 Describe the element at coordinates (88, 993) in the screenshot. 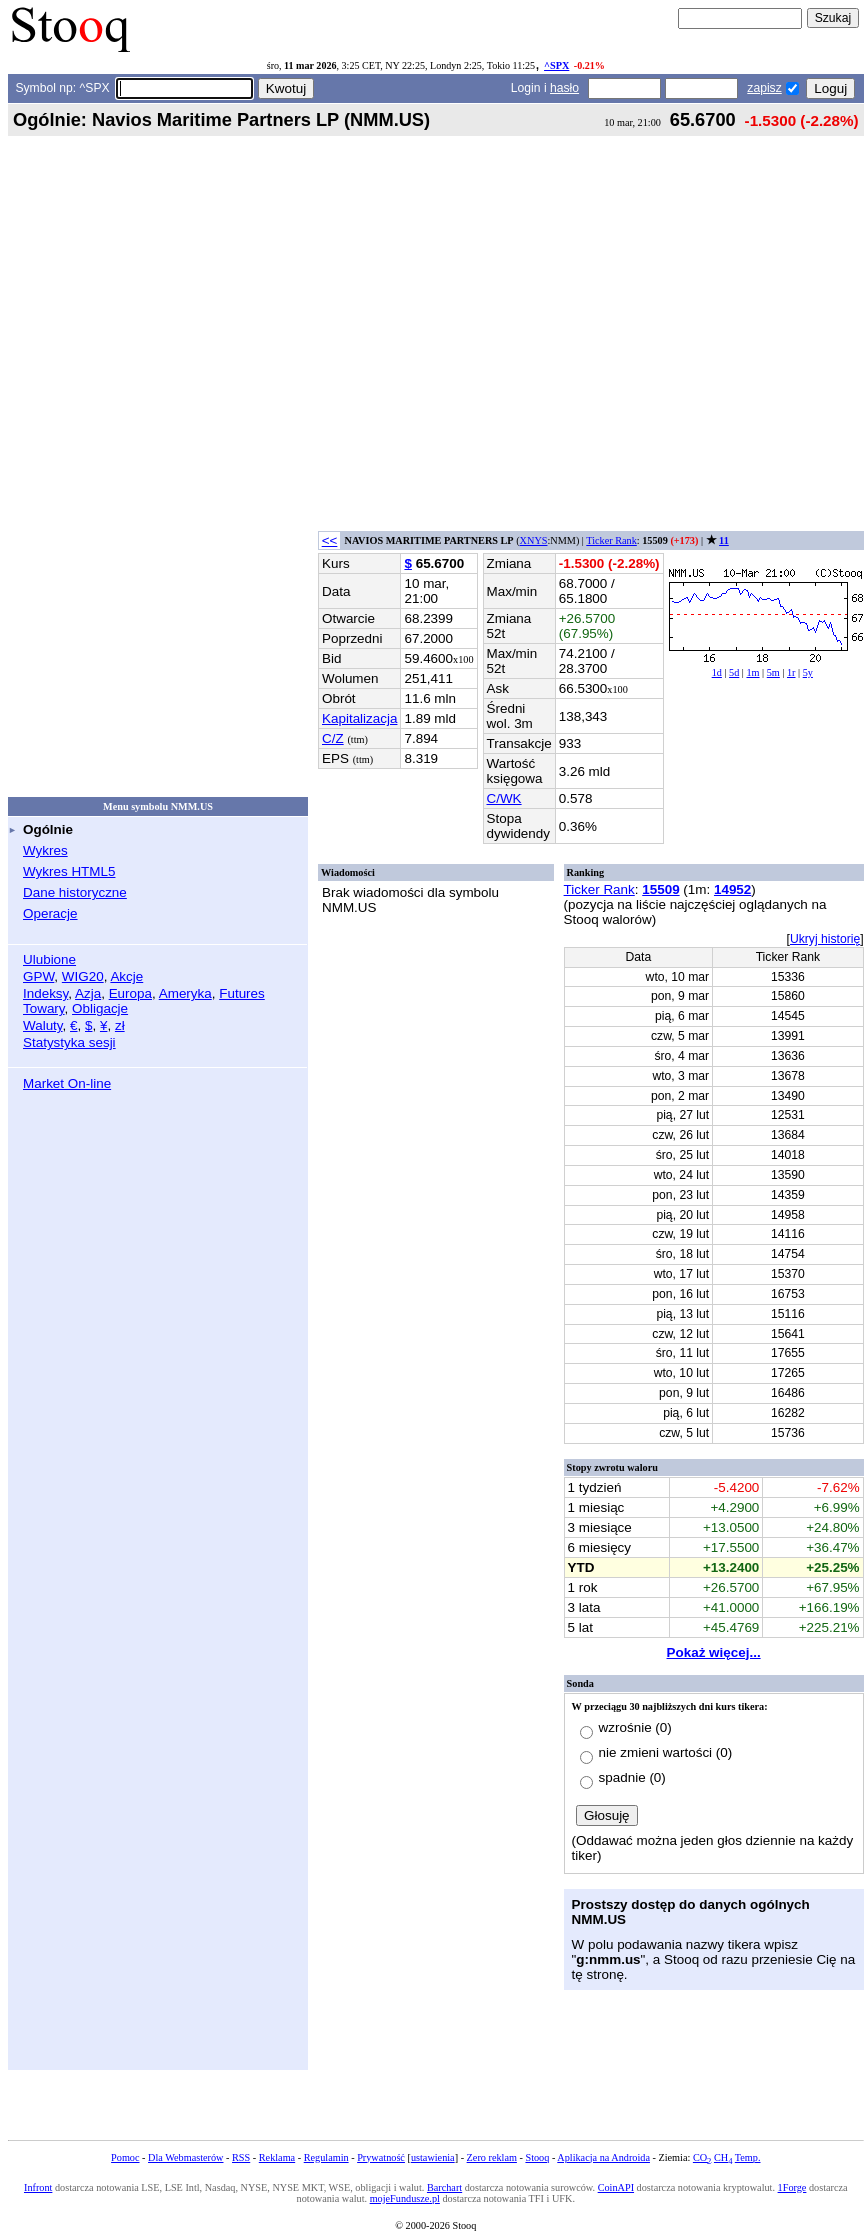

I see `Azja` at that location.